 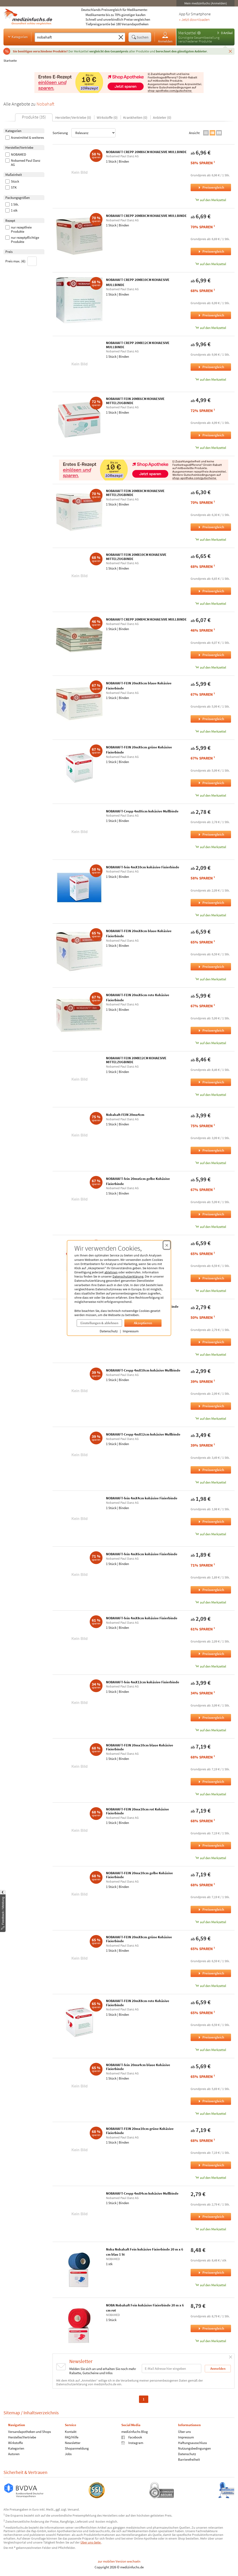 I want to click on Preisvergleich [Preisvergleich für NOBAHAFT-FEIN 20mX8cm grüne Kohäsive Fixierbinde, 1 Stück], so click(x=211, y=1973).